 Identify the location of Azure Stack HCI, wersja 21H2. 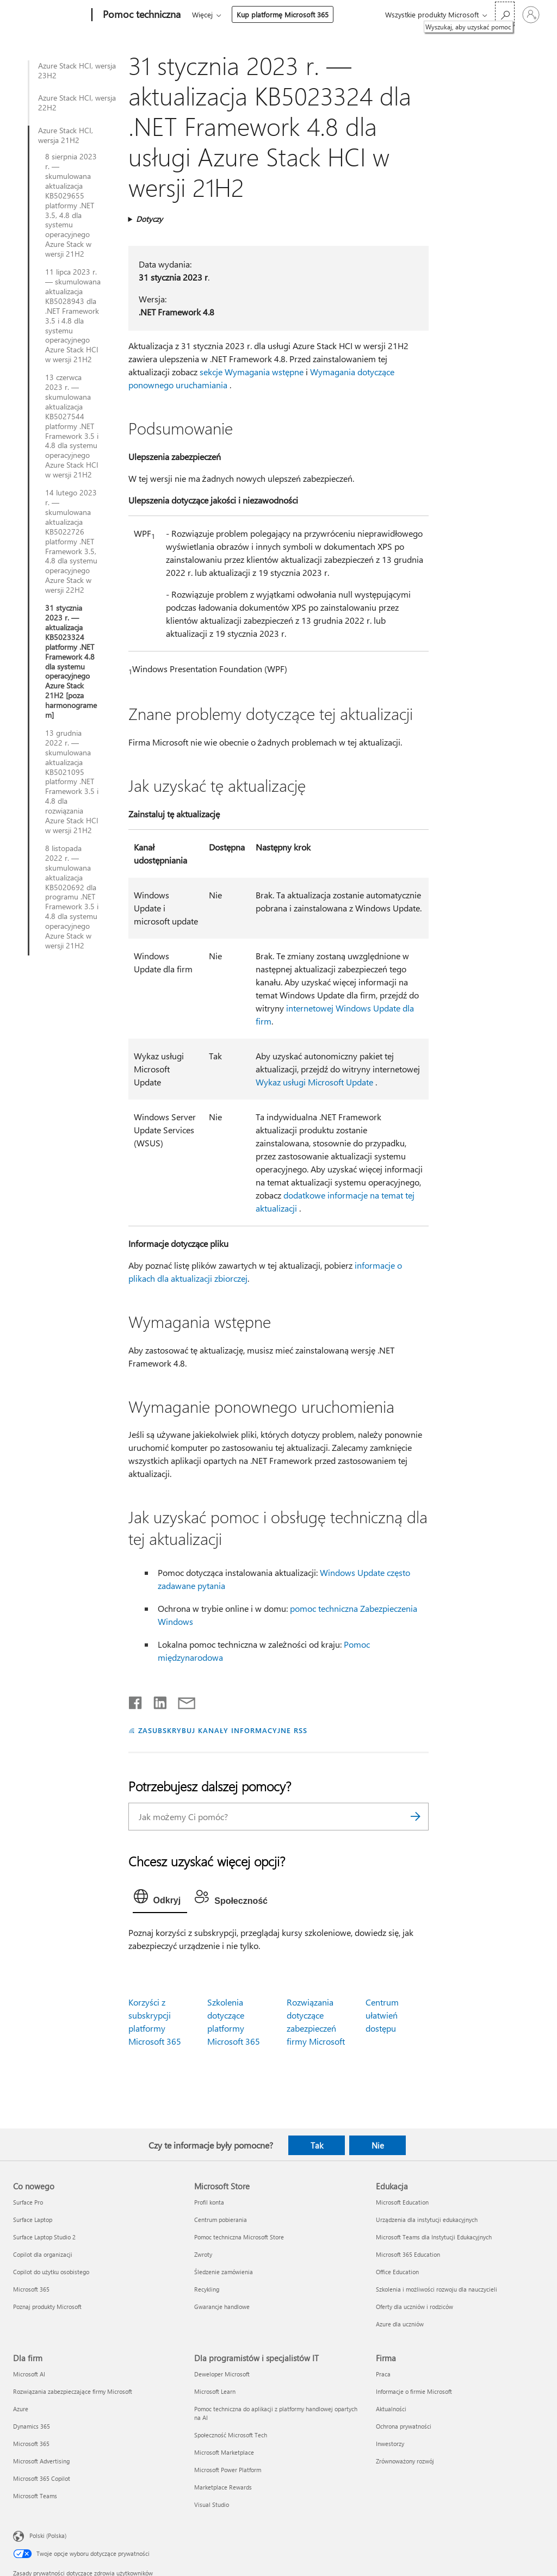
(65, 135).